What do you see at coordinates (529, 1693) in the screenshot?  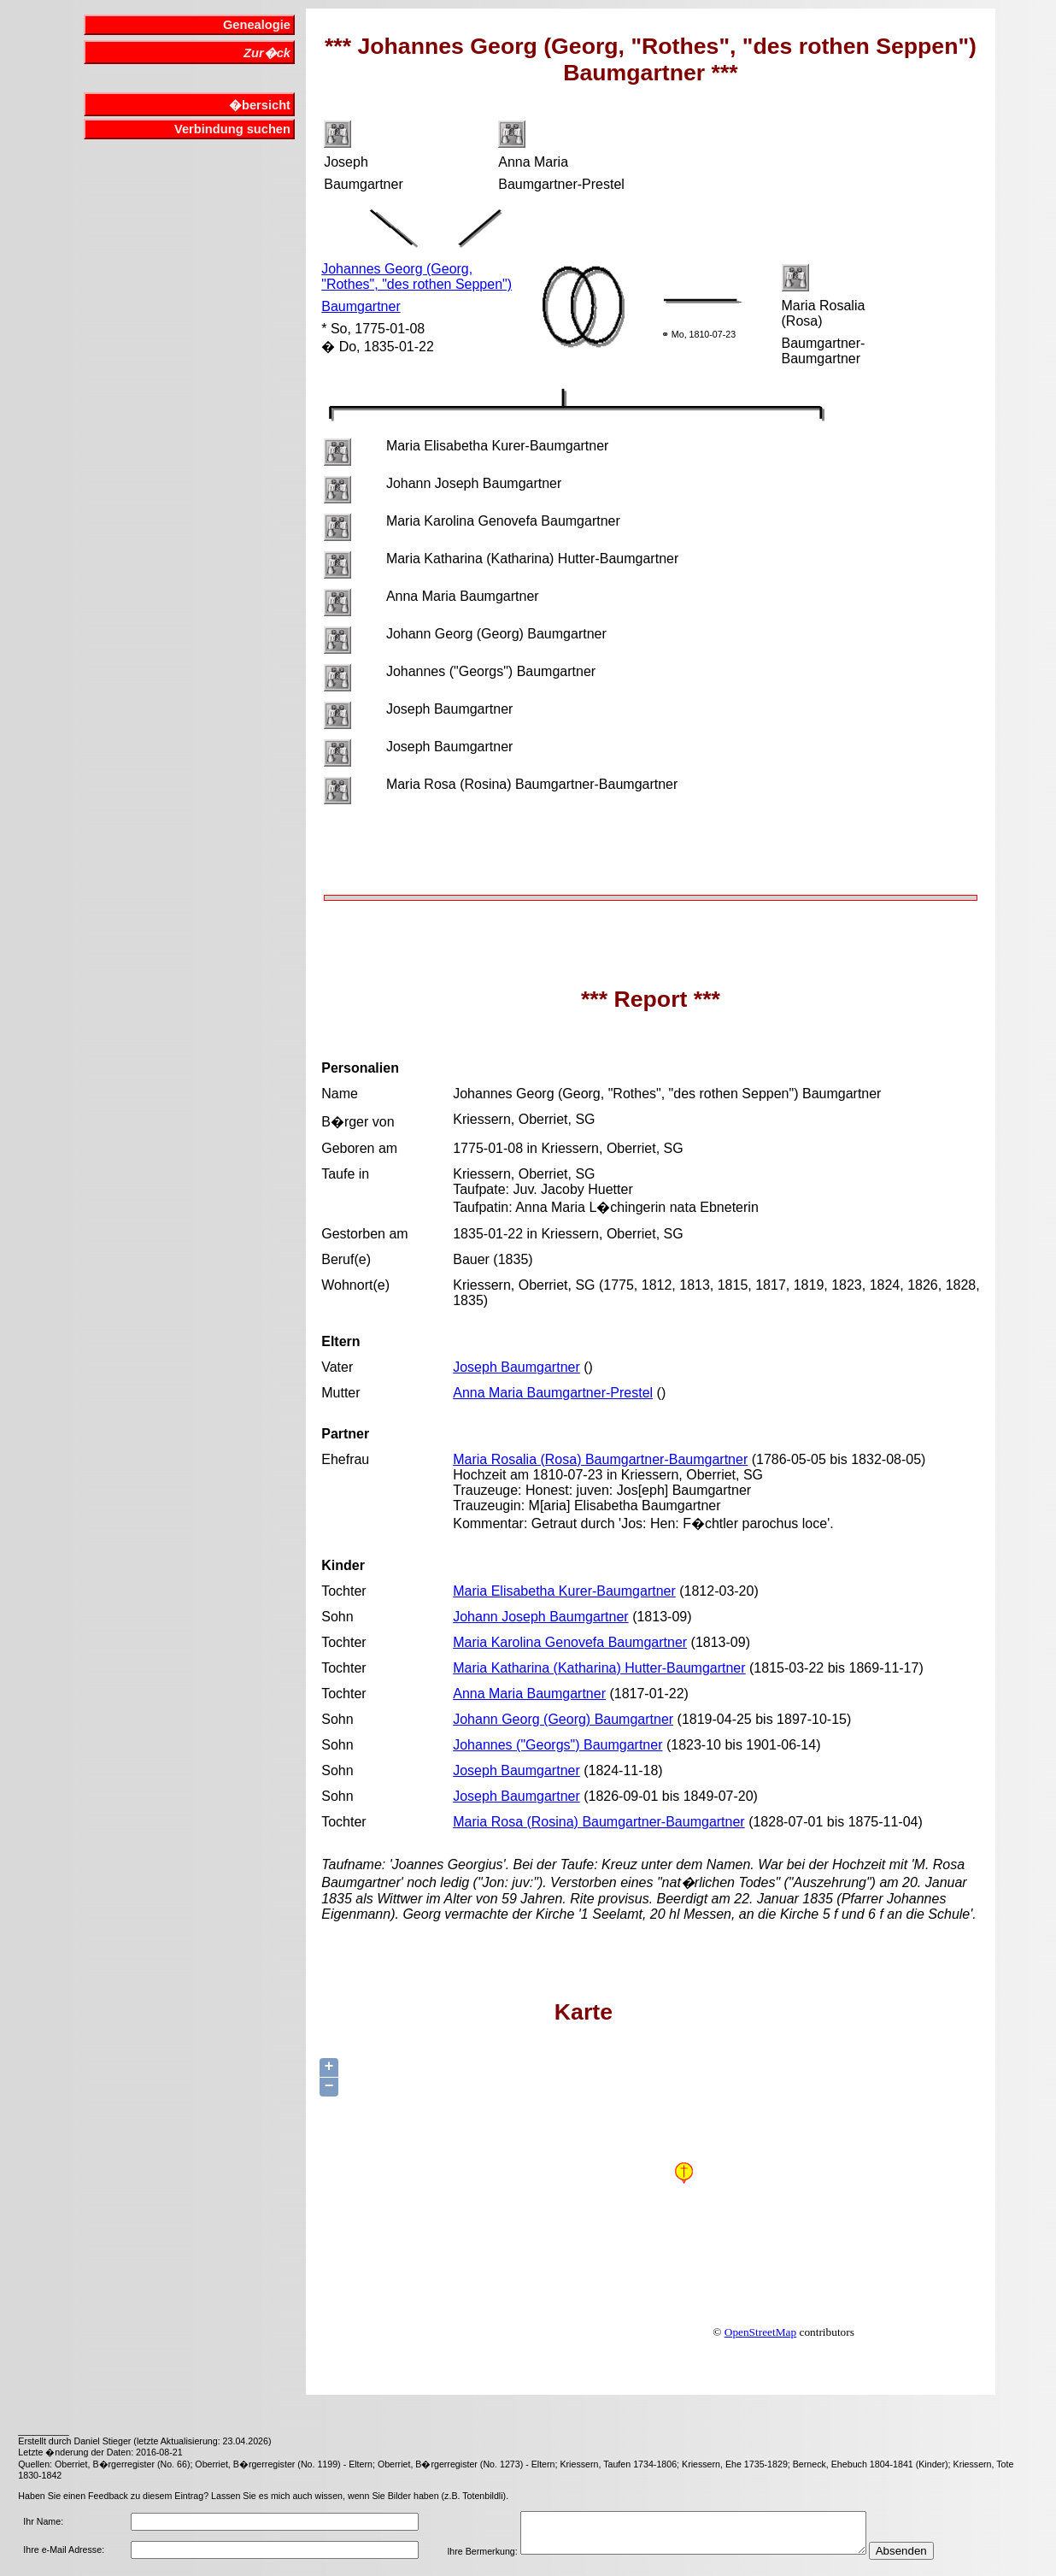 I see `Anna Maria Baumgartner` at bounding box center [529, 1693].